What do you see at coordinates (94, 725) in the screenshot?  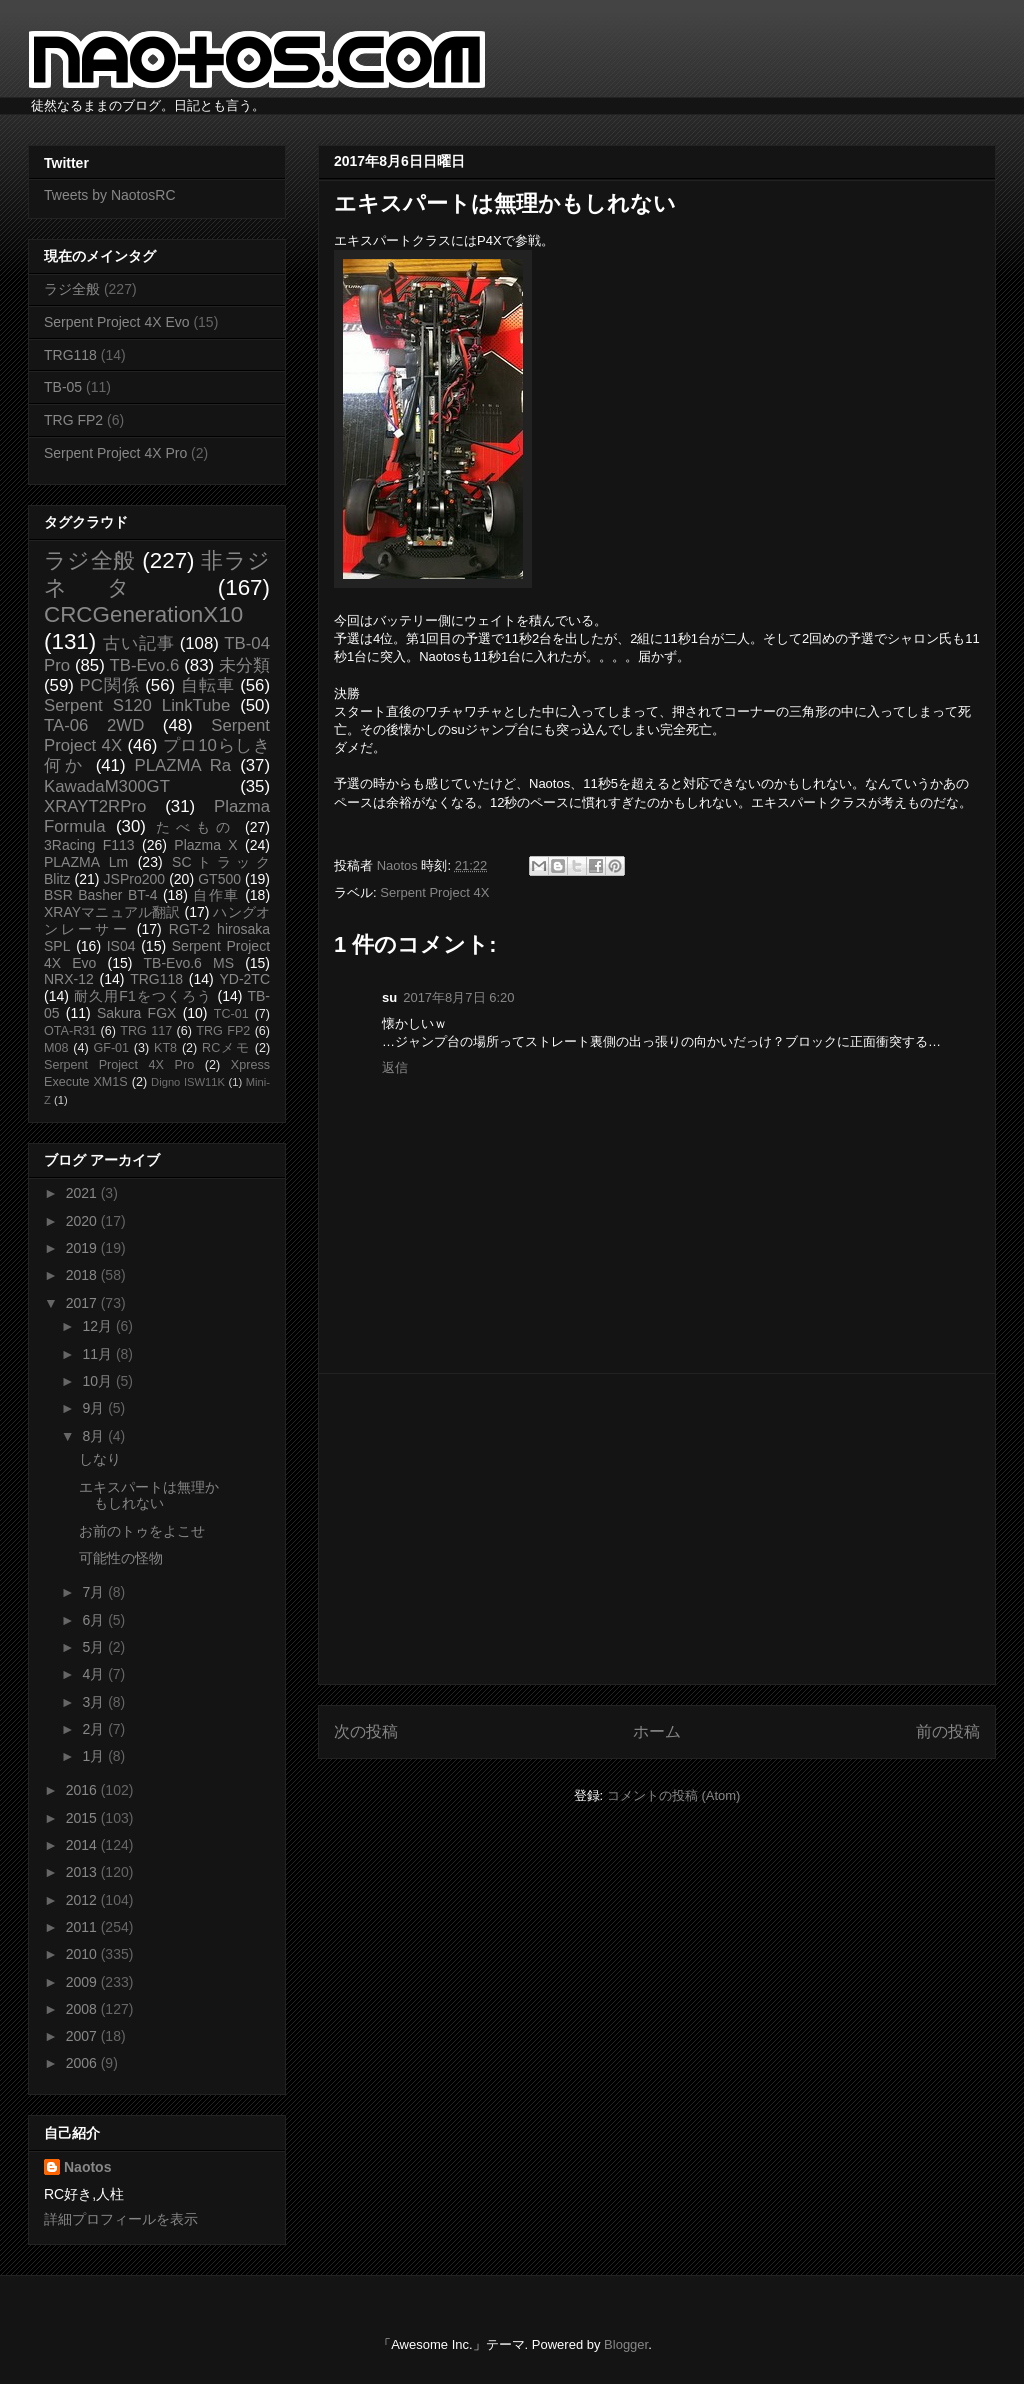 I see `TA-06 2WD` at bounding box center [94, 725].